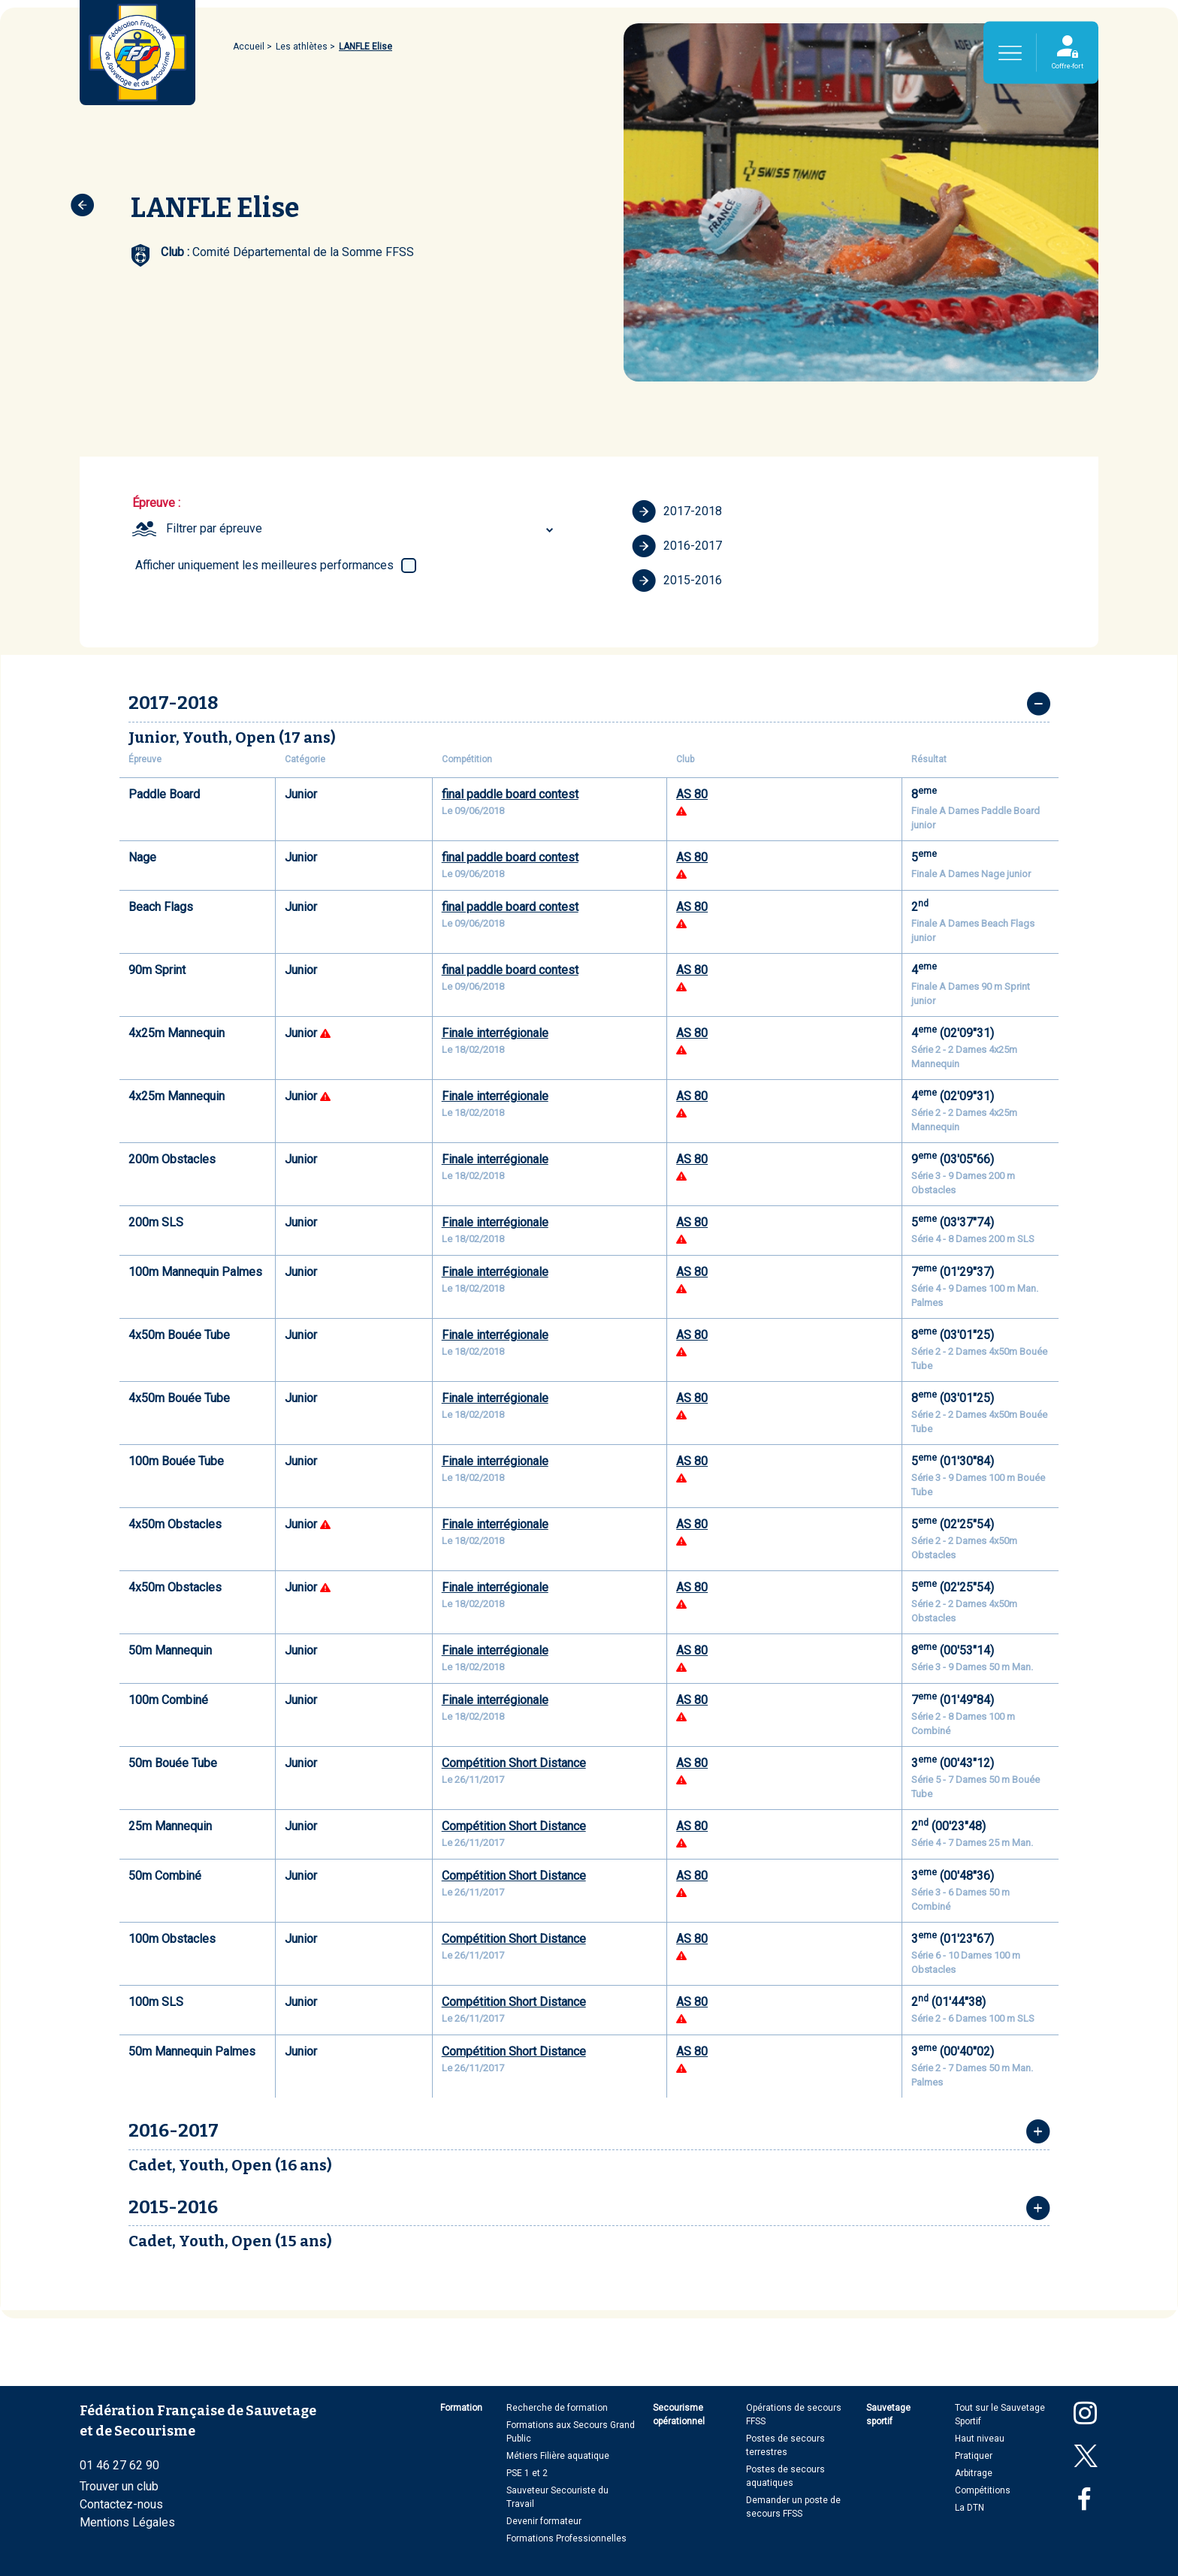 The width and height of the screenshot is (1178, 2576). Describe the element at coordinates (973, 2456) in the screenshot. I see `Pratiquer` at that location.